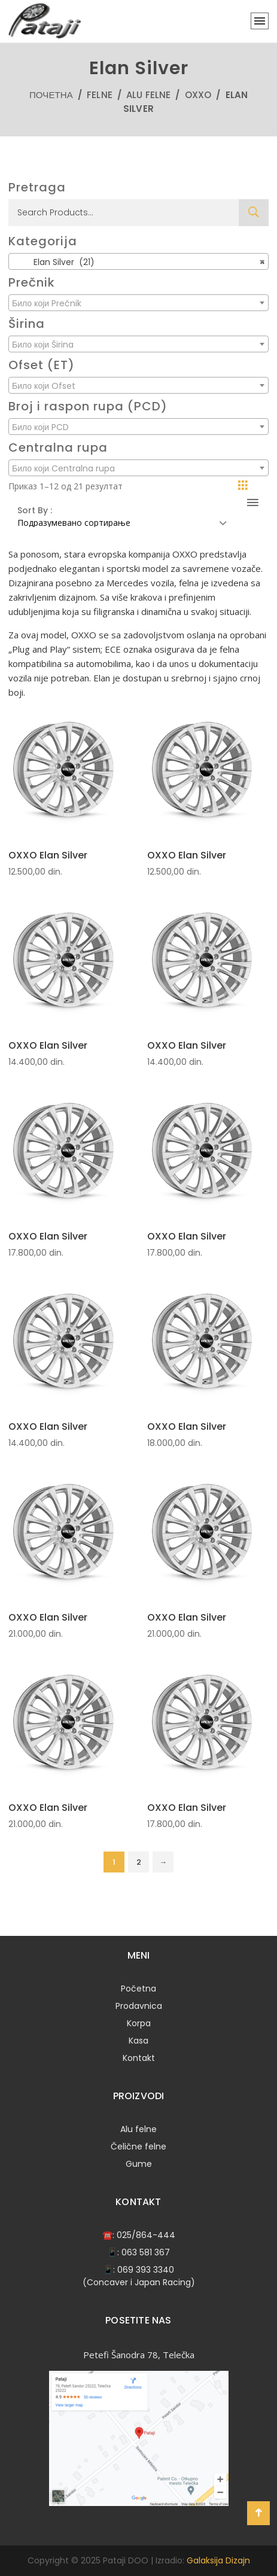 The width and height of the screenshot is (277, 2576). I want to click on 2 [Страница 2], so click(138, 1862).